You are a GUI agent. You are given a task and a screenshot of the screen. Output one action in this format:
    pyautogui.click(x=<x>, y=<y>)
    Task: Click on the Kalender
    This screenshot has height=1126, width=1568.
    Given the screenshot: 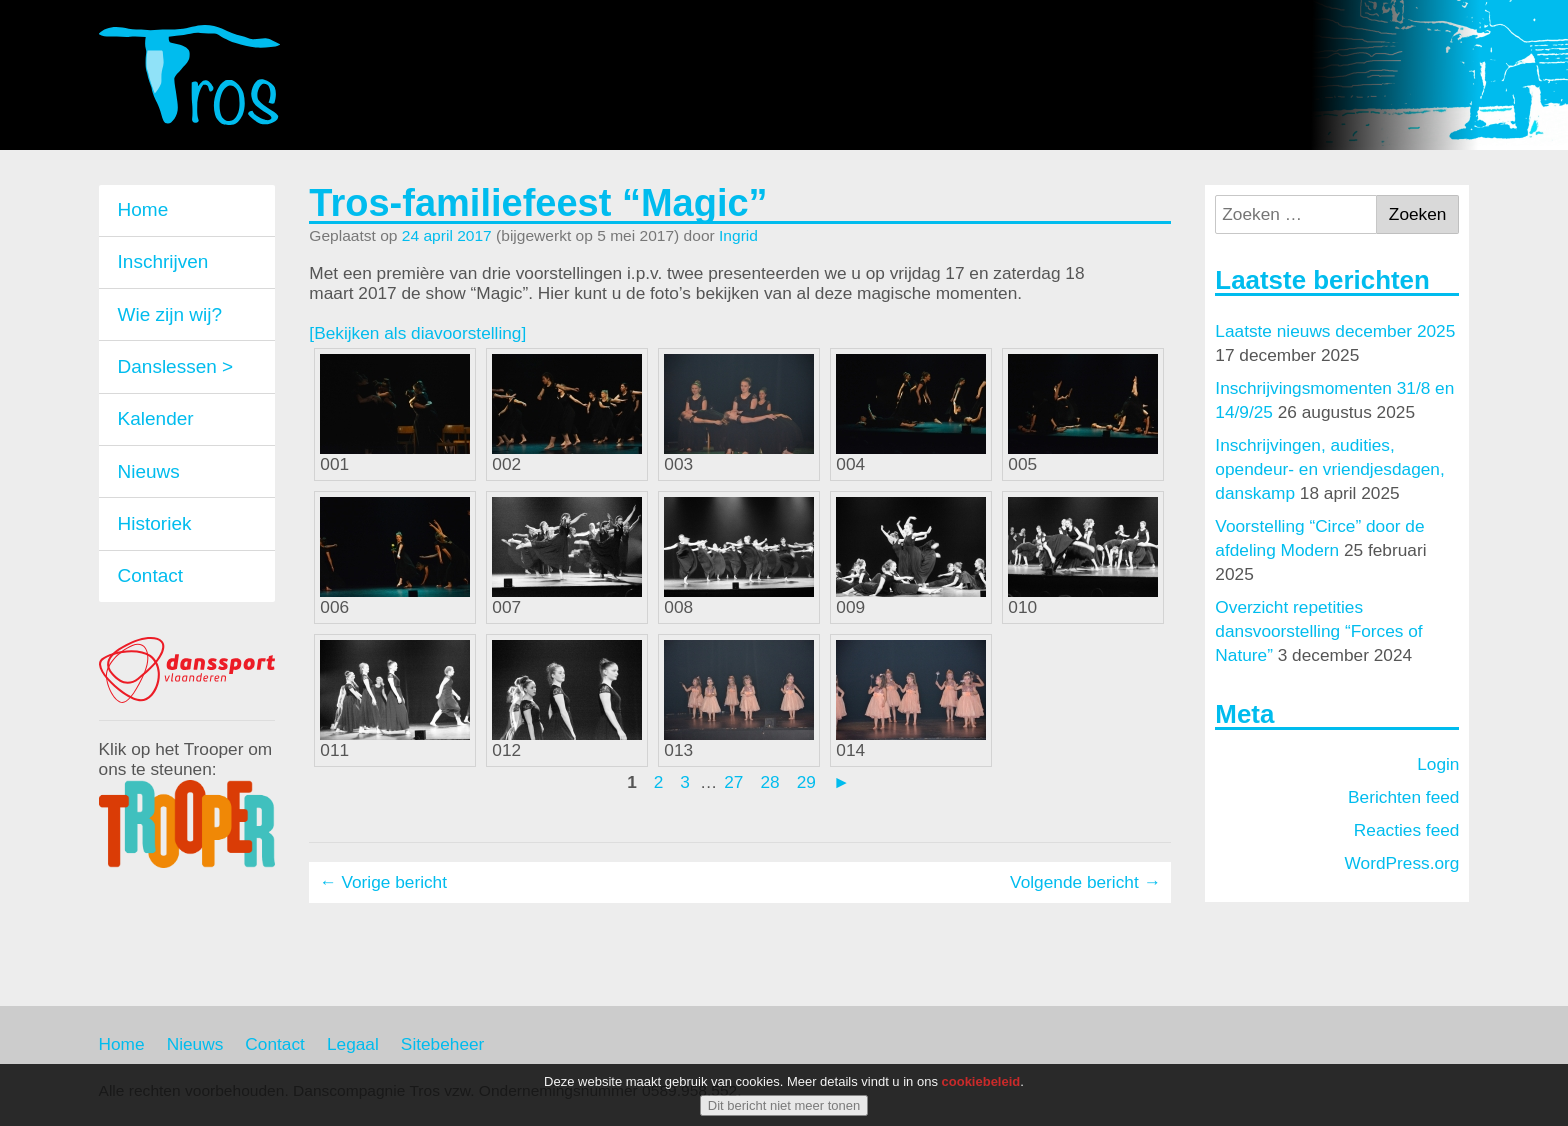 What is the action you would take?
    pyautogui.click(x=156, y=418)
    